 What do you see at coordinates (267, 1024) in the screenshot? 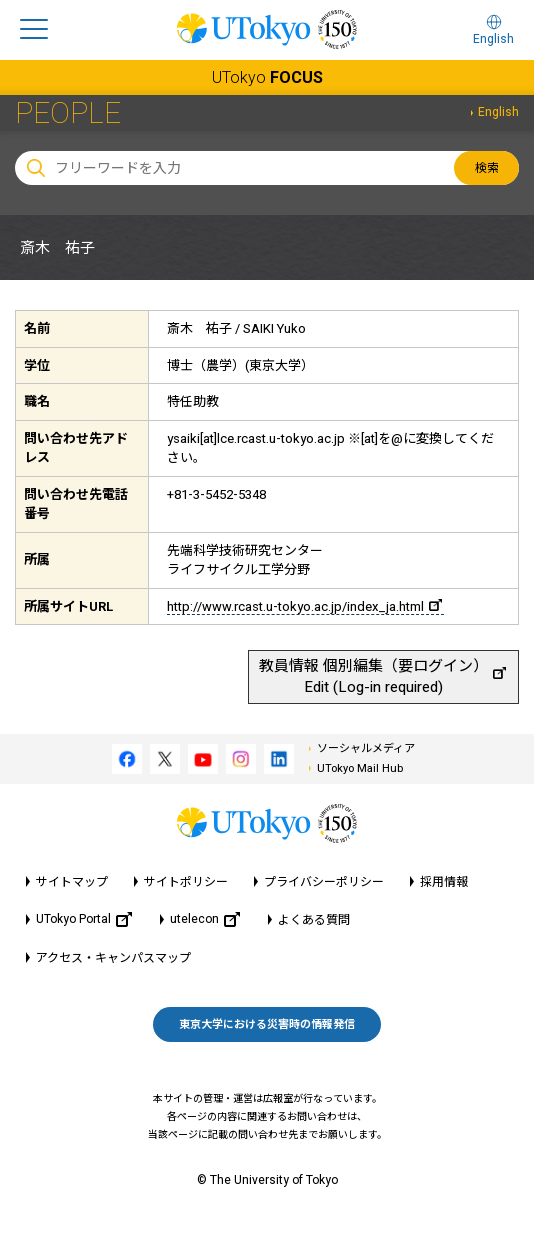
I see `東京大学における災害時の情報発信` at bounding box center [267, 1024].